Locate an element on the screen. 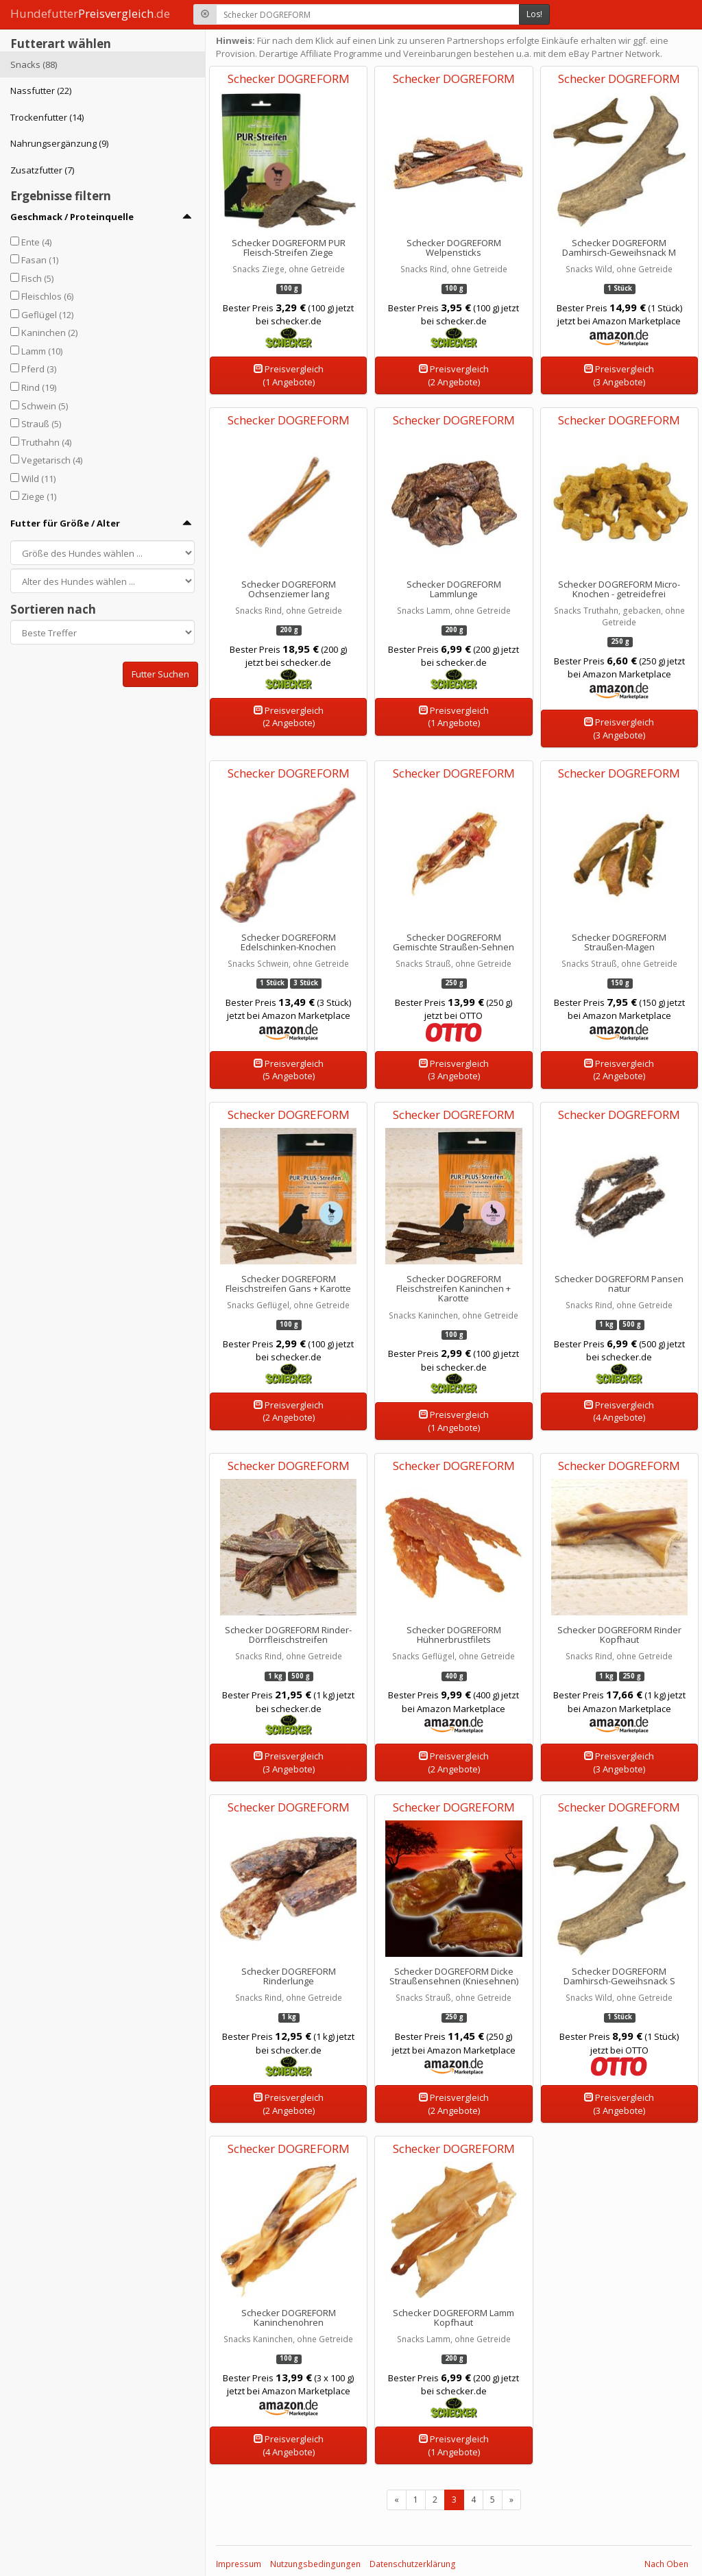 Image resolution: width=702 pixels, height=2576 pixels. Schecker DOGREFORM is located at coordinates (289, 78).